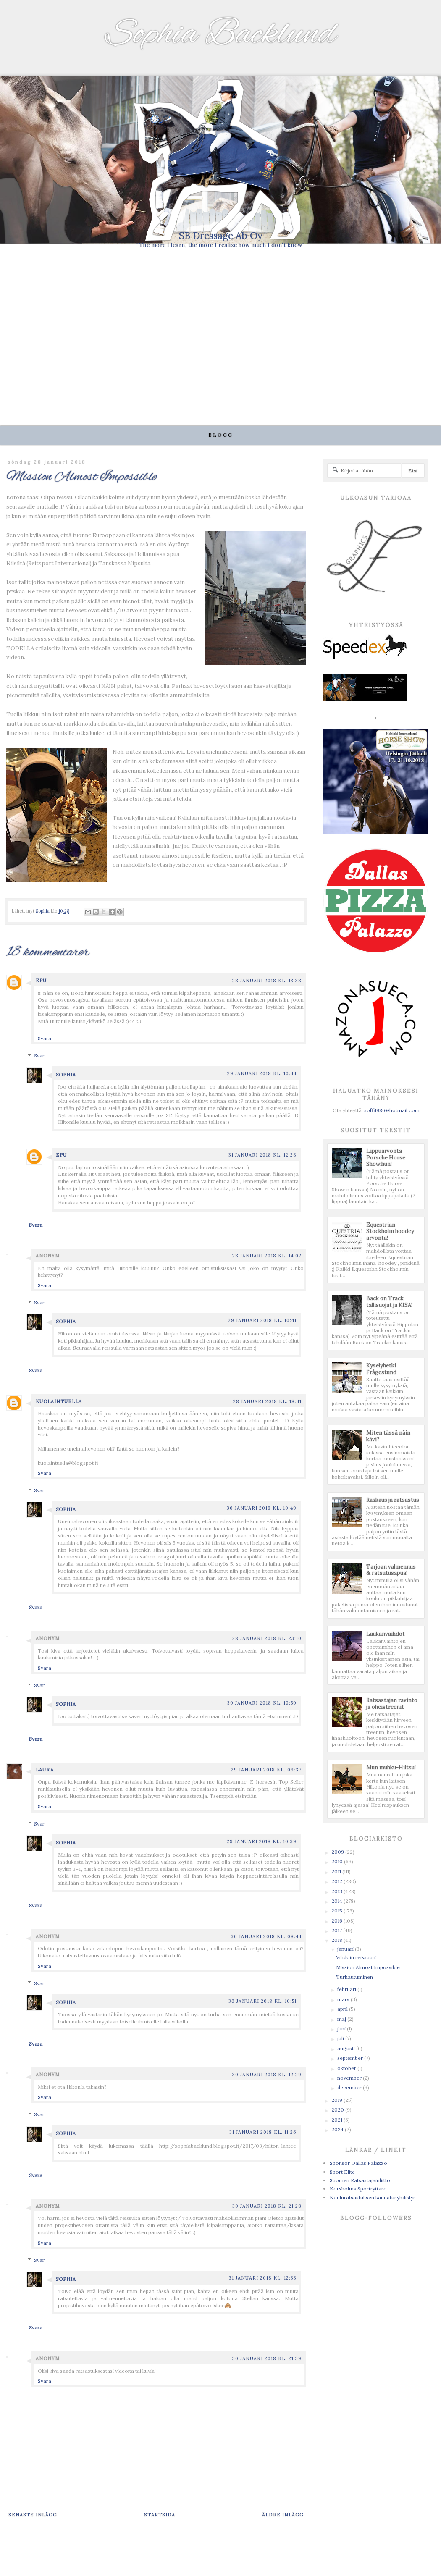  Describe the element at coordinates (262, 1703) in the screenshot. I see `30 januari 2018 kl. 10:50` at that location.